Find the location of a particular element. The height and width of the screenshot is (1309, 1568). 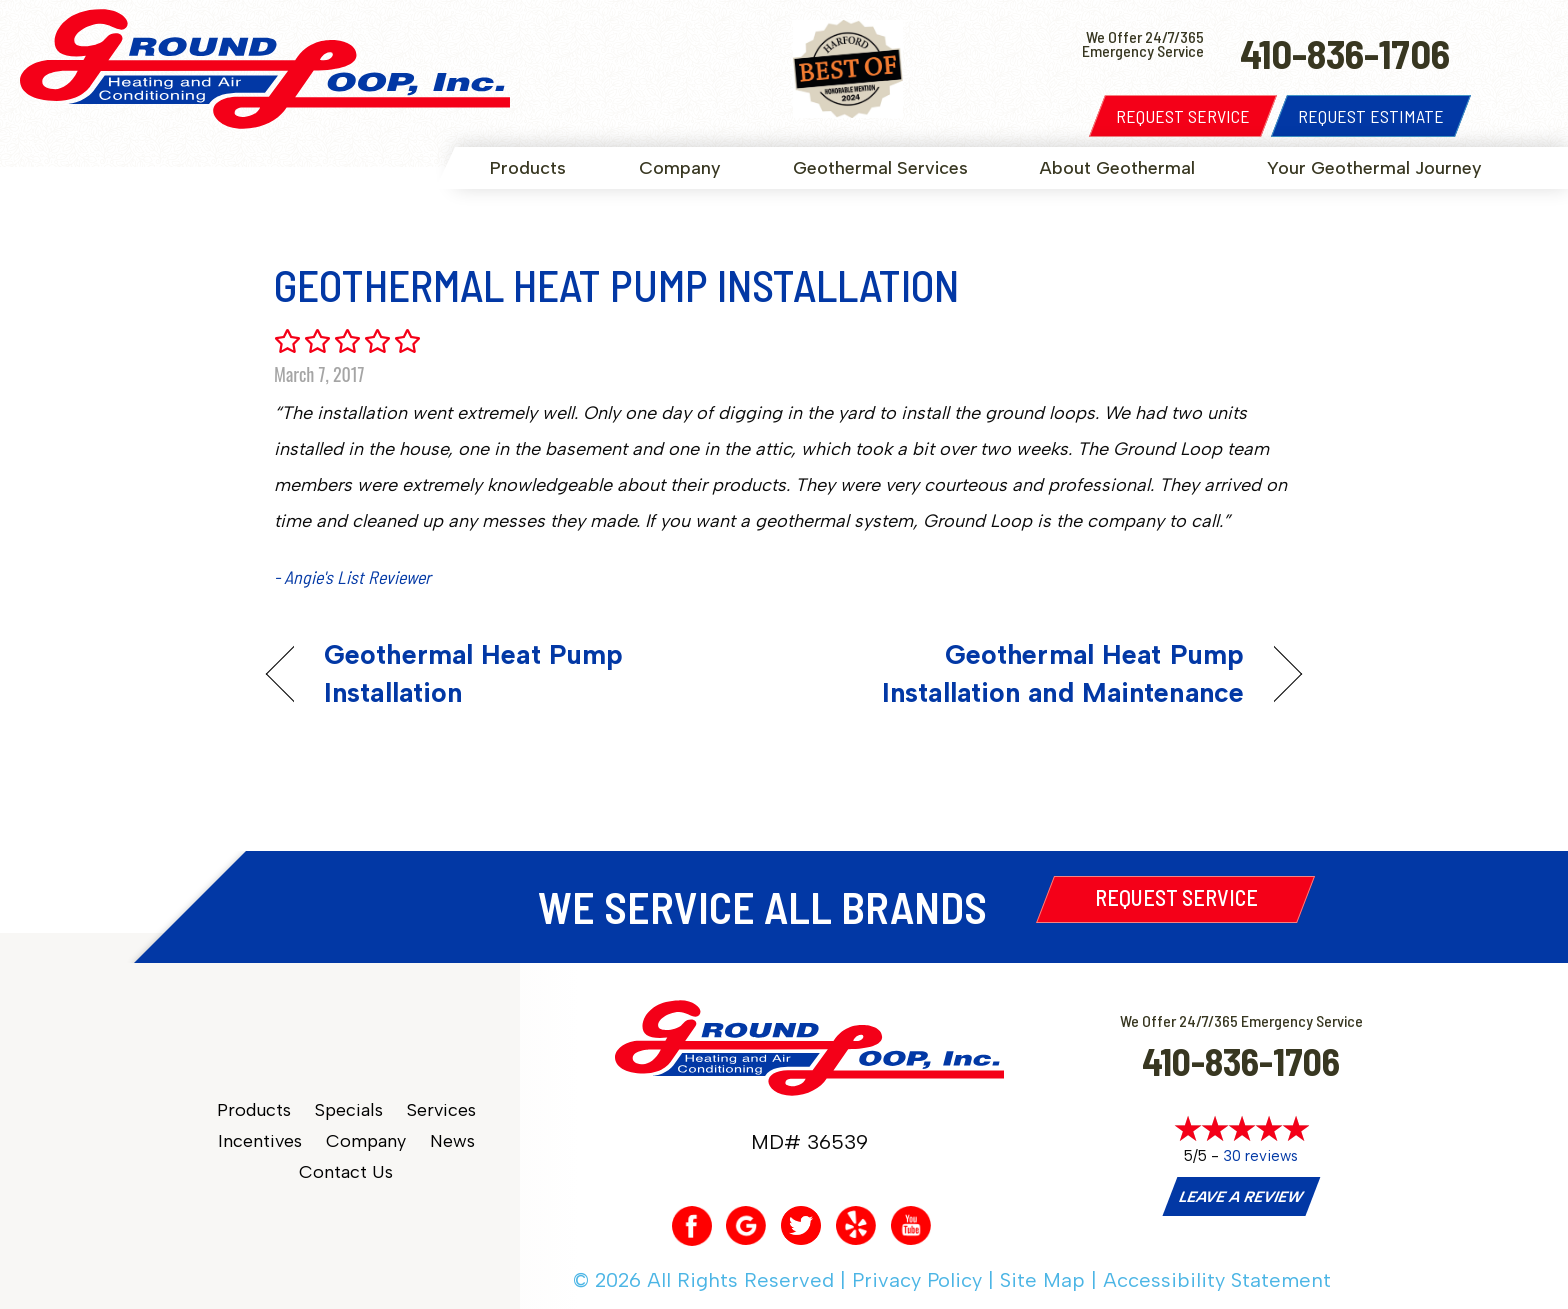

Geothermal Heat Pump Installation and Maintenance is located at coordinates (1029, 673).